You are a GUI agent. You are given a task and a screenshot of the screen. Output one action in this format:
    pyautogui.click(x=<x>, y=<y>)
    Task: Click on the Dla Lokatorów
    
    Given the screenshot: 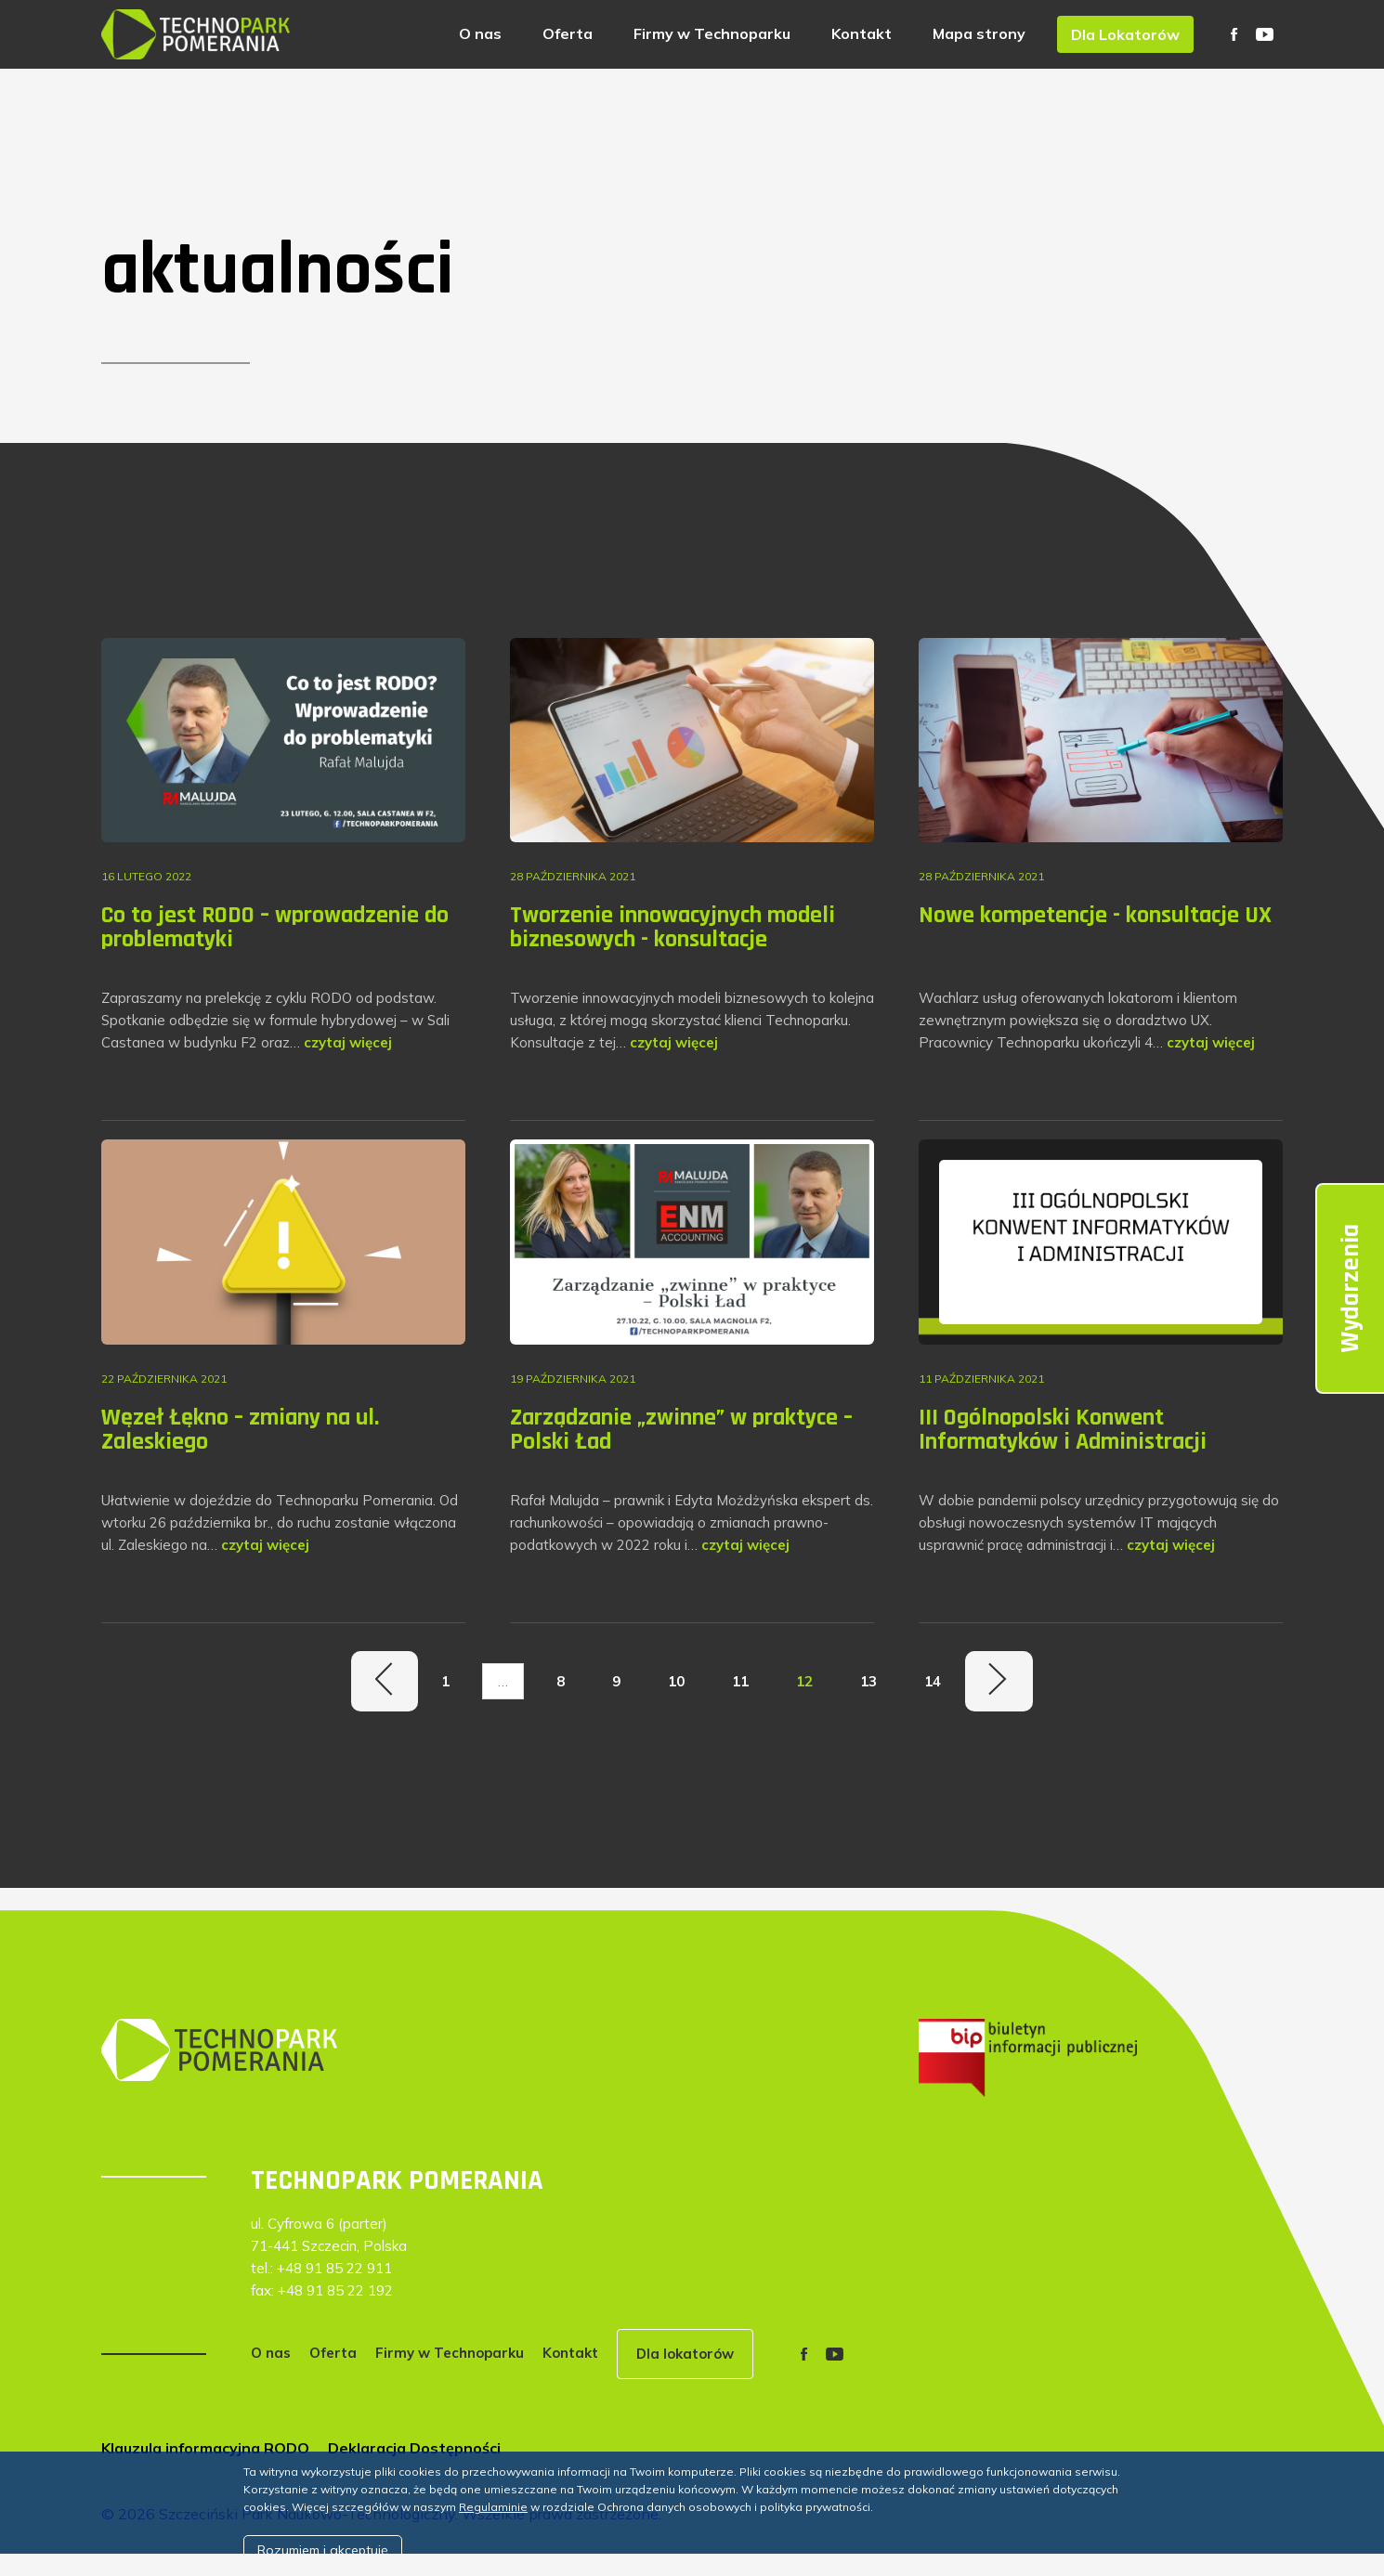 What is the action you would take?
    pyautogui.click(x=1125, y=34)
    